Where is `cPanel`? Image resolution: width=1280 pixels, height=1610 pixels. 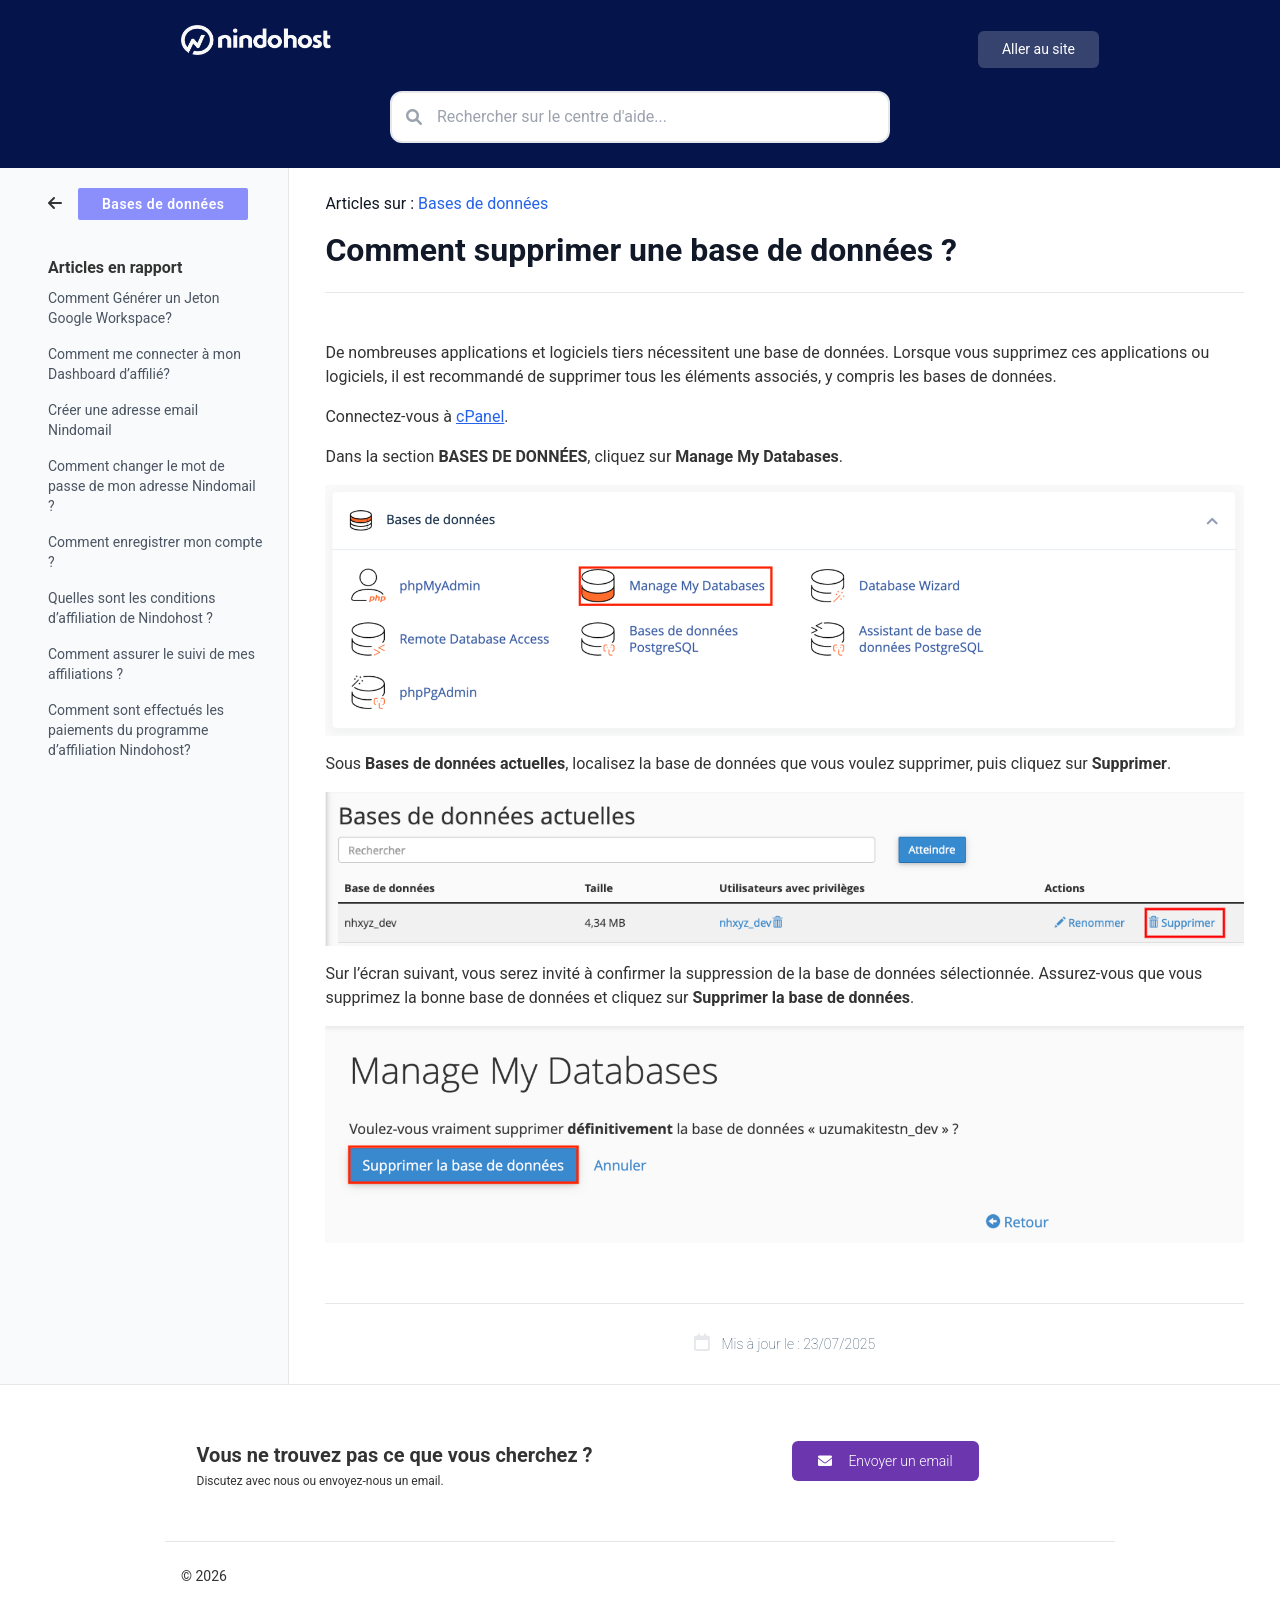
cPanel is located at coordinates (480, 416).